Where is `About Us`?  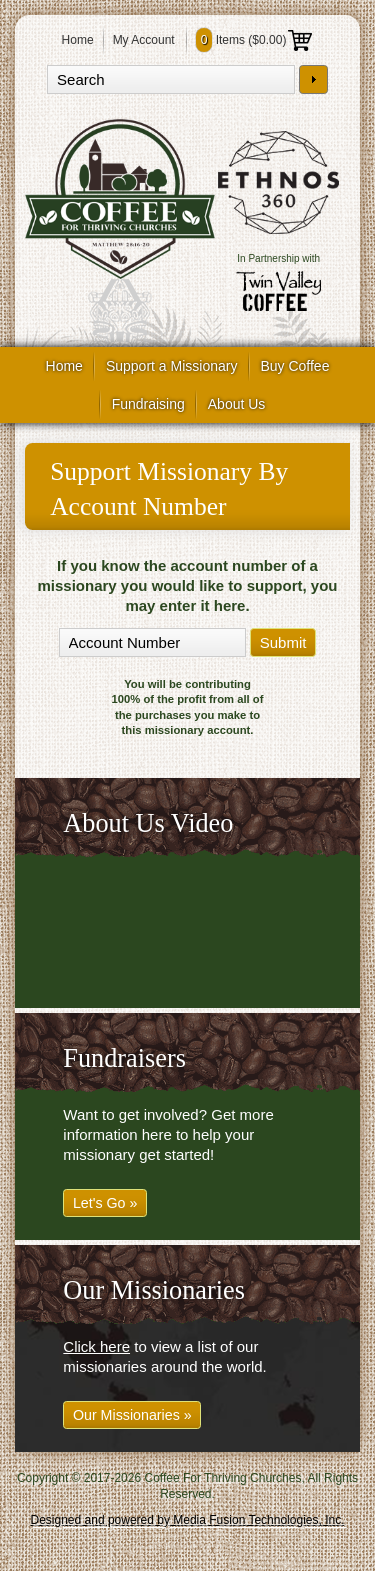 About Us is located at coordinates (237, 404).